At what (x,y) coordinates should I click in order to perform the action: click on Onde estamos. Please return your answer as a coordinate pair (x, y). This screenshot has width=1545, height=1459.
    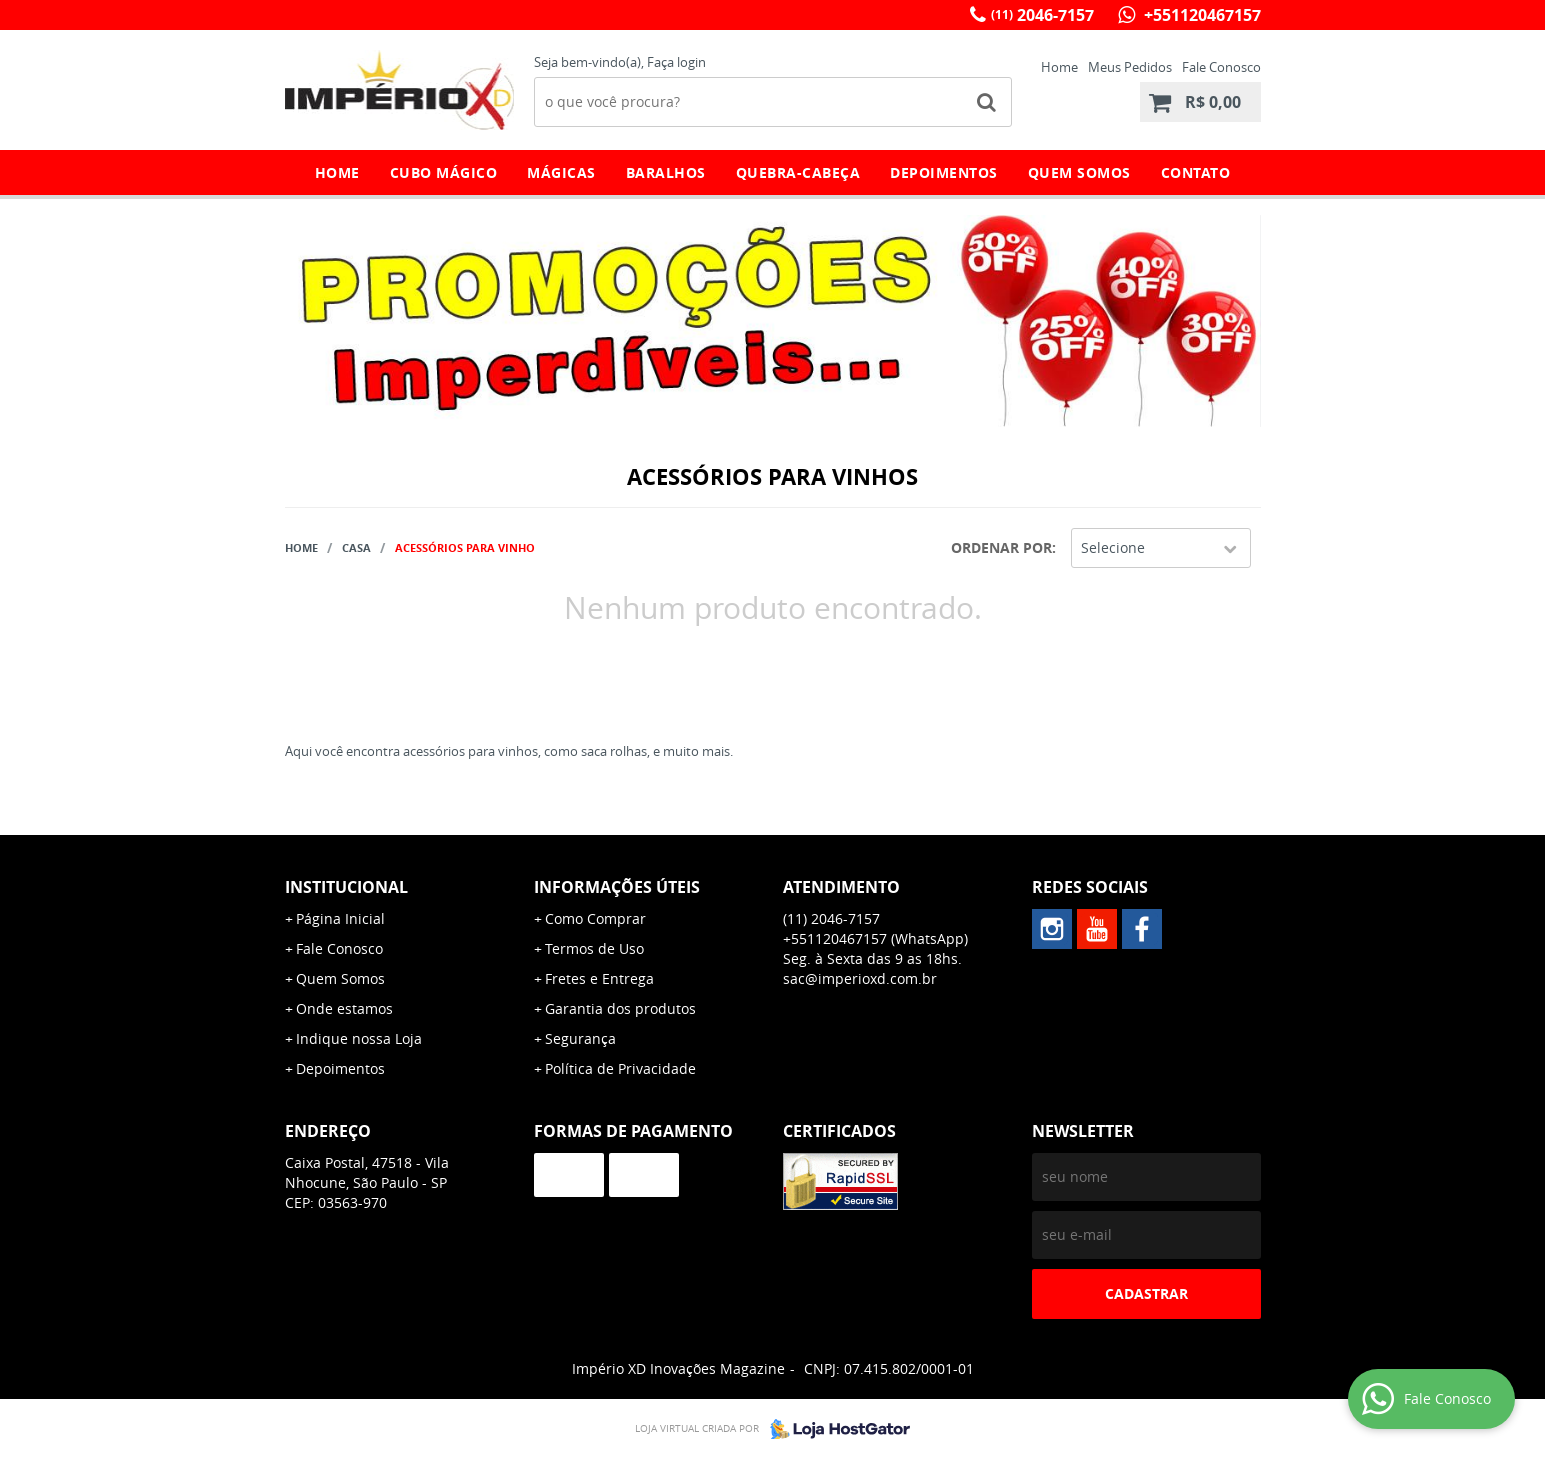
    Looking at the image, I should click on (344, 1008).